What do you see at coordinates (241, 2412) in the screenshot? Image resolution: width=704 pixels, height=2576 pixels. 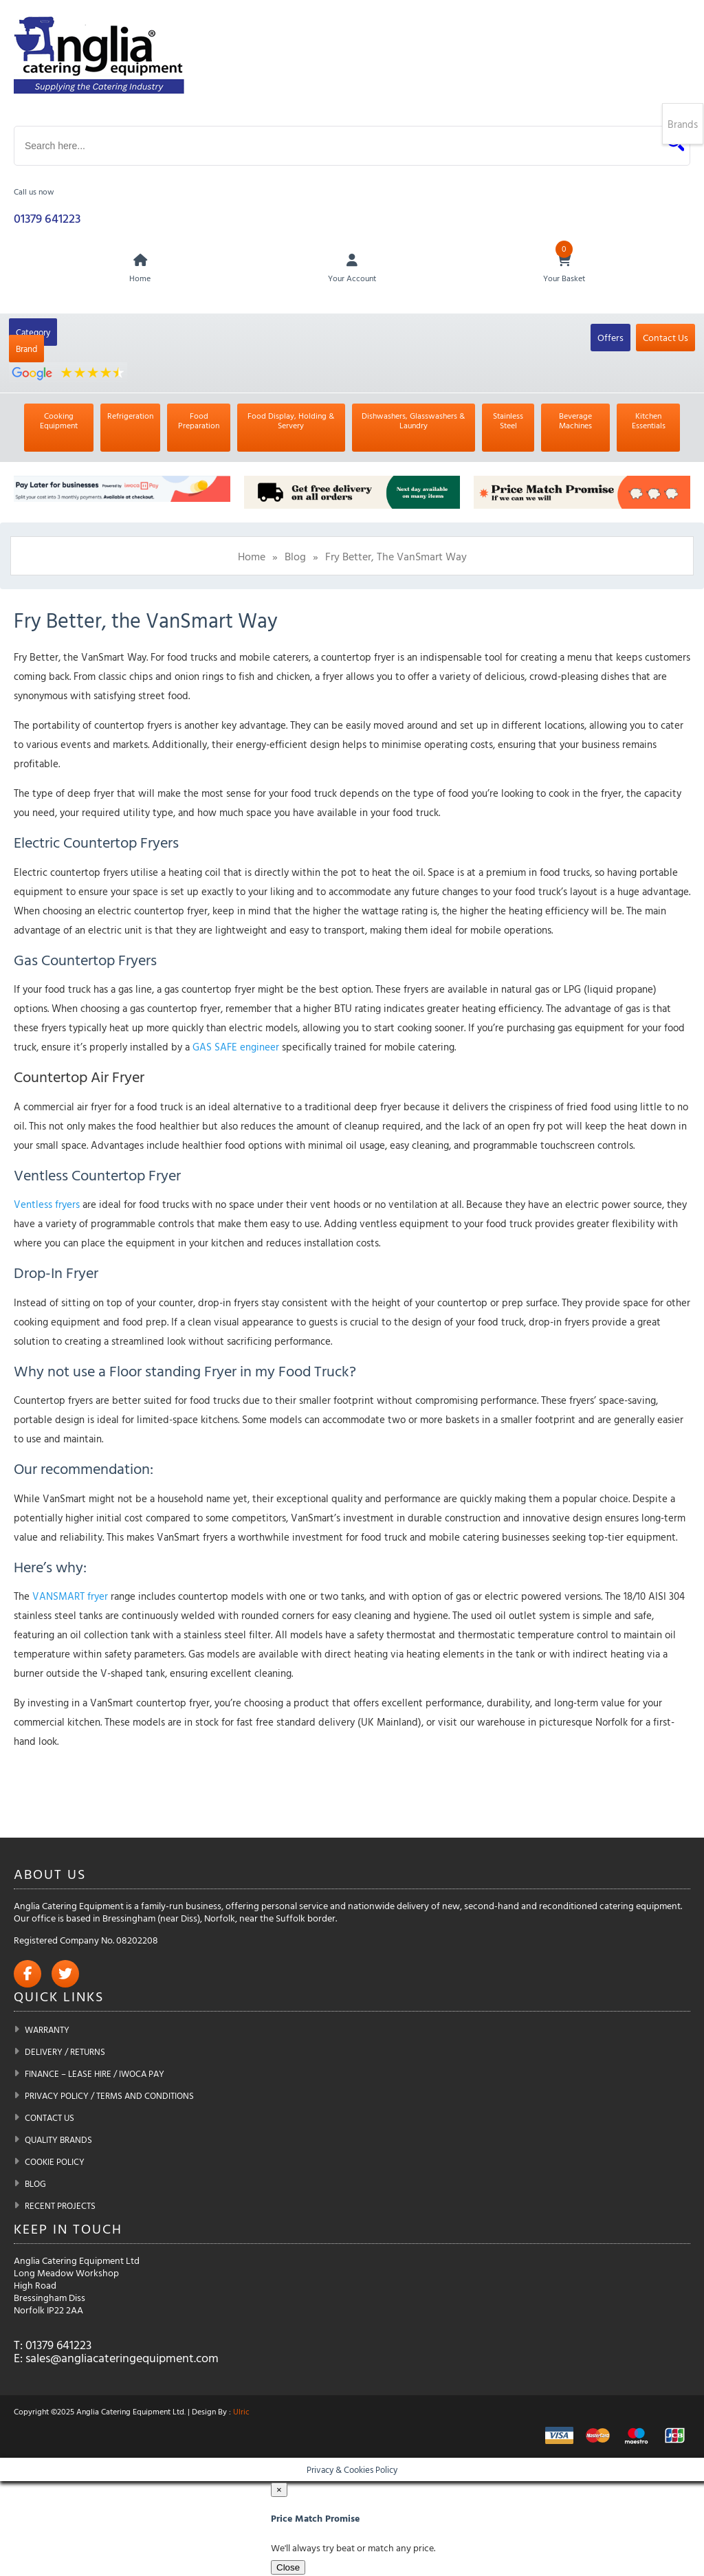 I see `Ulric` at bounding box center [241, 2412].